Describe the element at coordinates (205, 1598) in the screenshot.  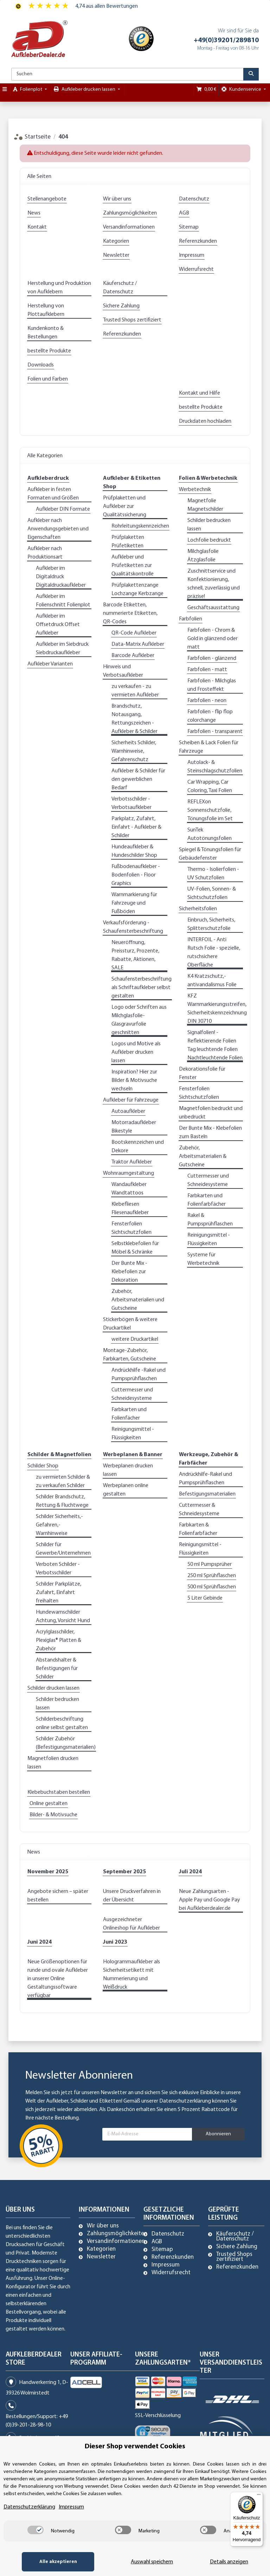
I see `5 Liter Gebinde` at that location.